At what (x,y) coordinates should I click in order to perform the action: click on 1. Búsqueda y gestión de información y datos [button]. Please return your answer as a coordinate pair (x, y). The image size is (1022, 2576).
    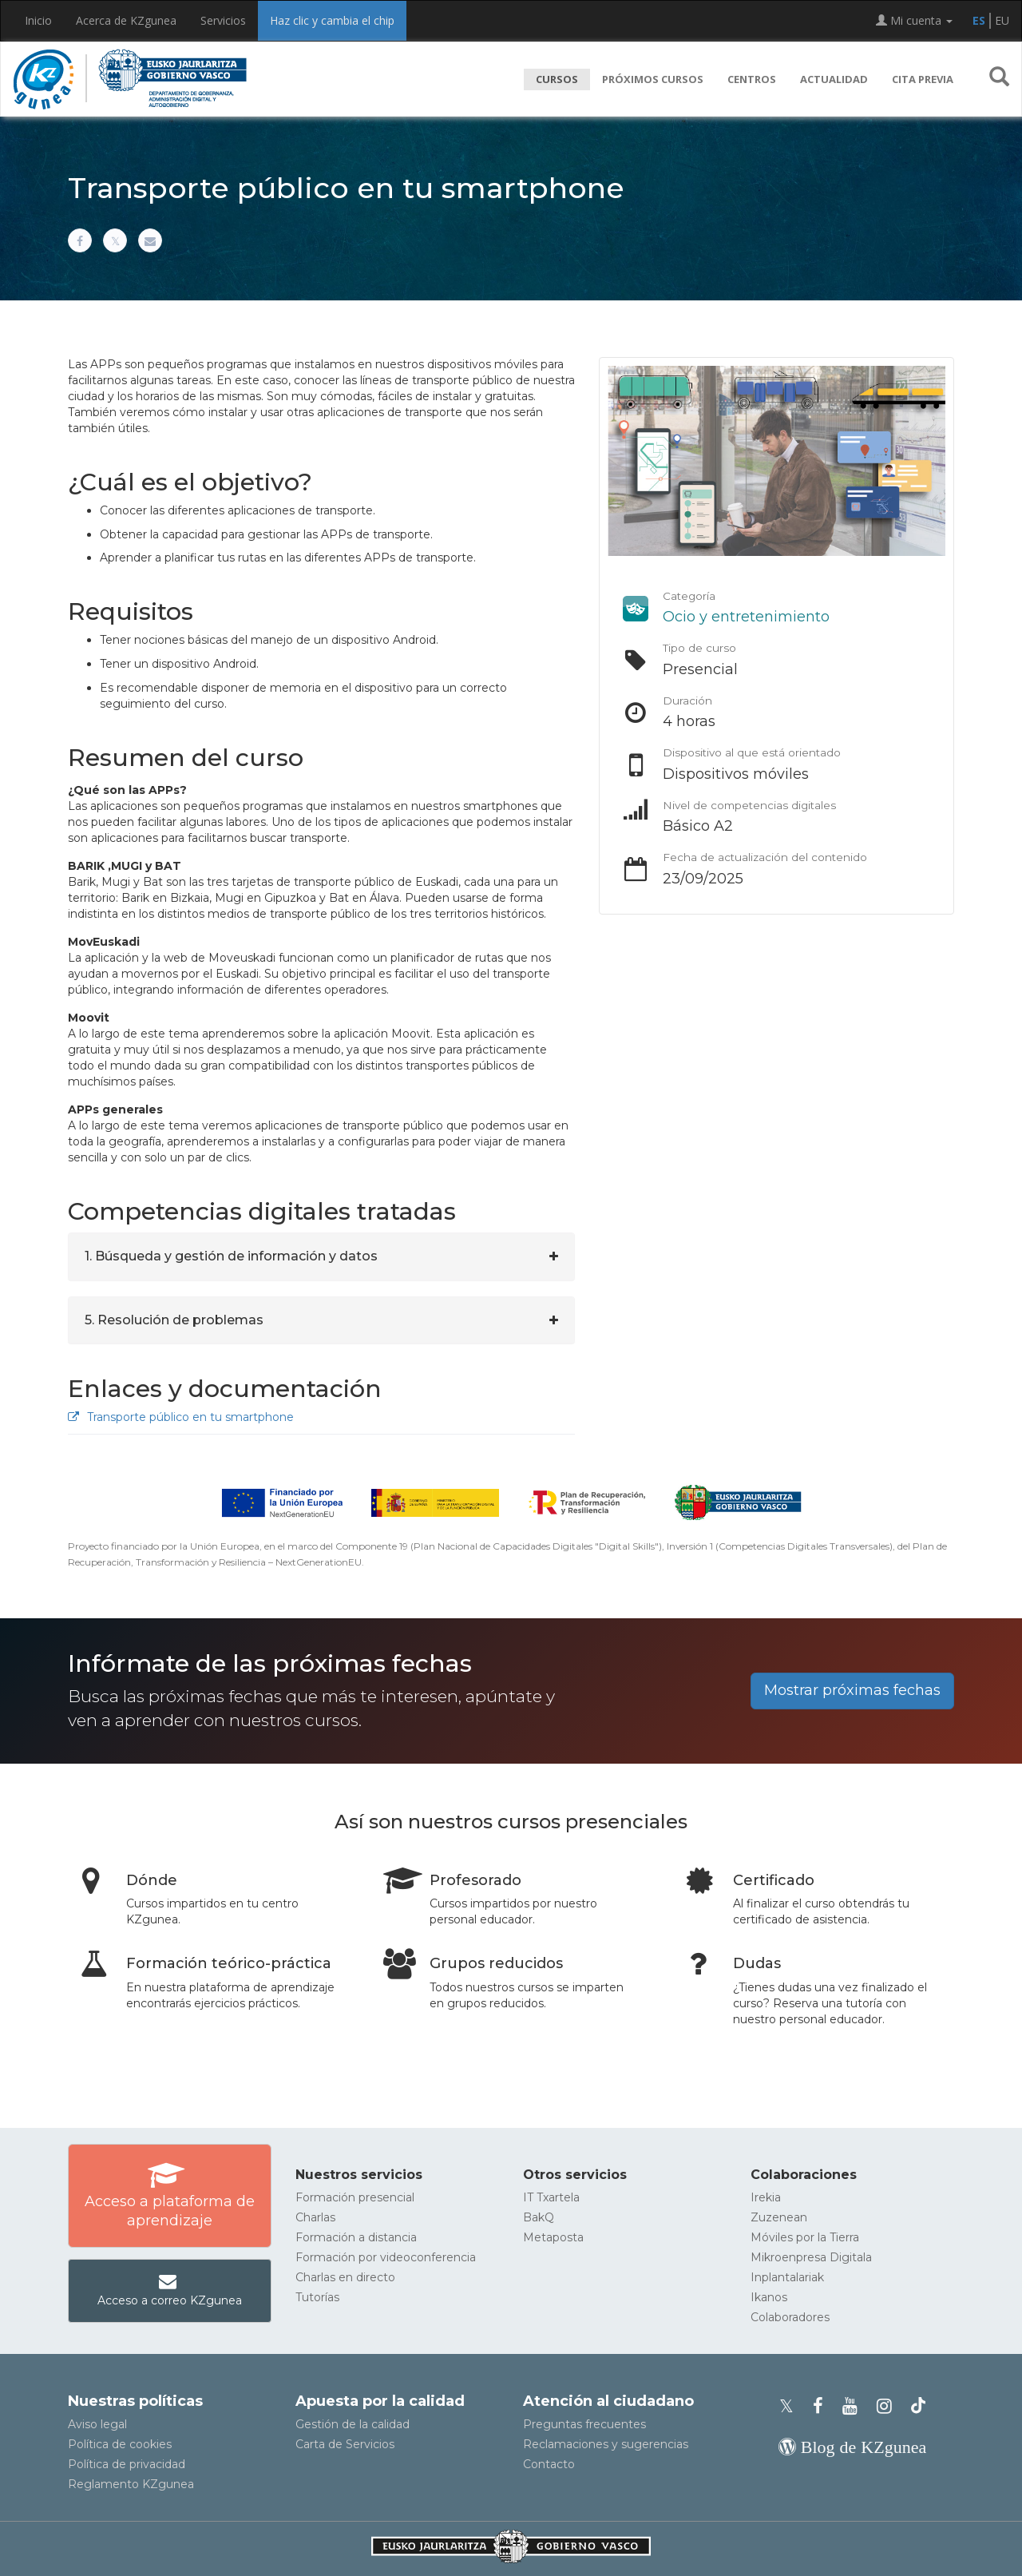
    Looking at the image, I should click on (231, 1256).